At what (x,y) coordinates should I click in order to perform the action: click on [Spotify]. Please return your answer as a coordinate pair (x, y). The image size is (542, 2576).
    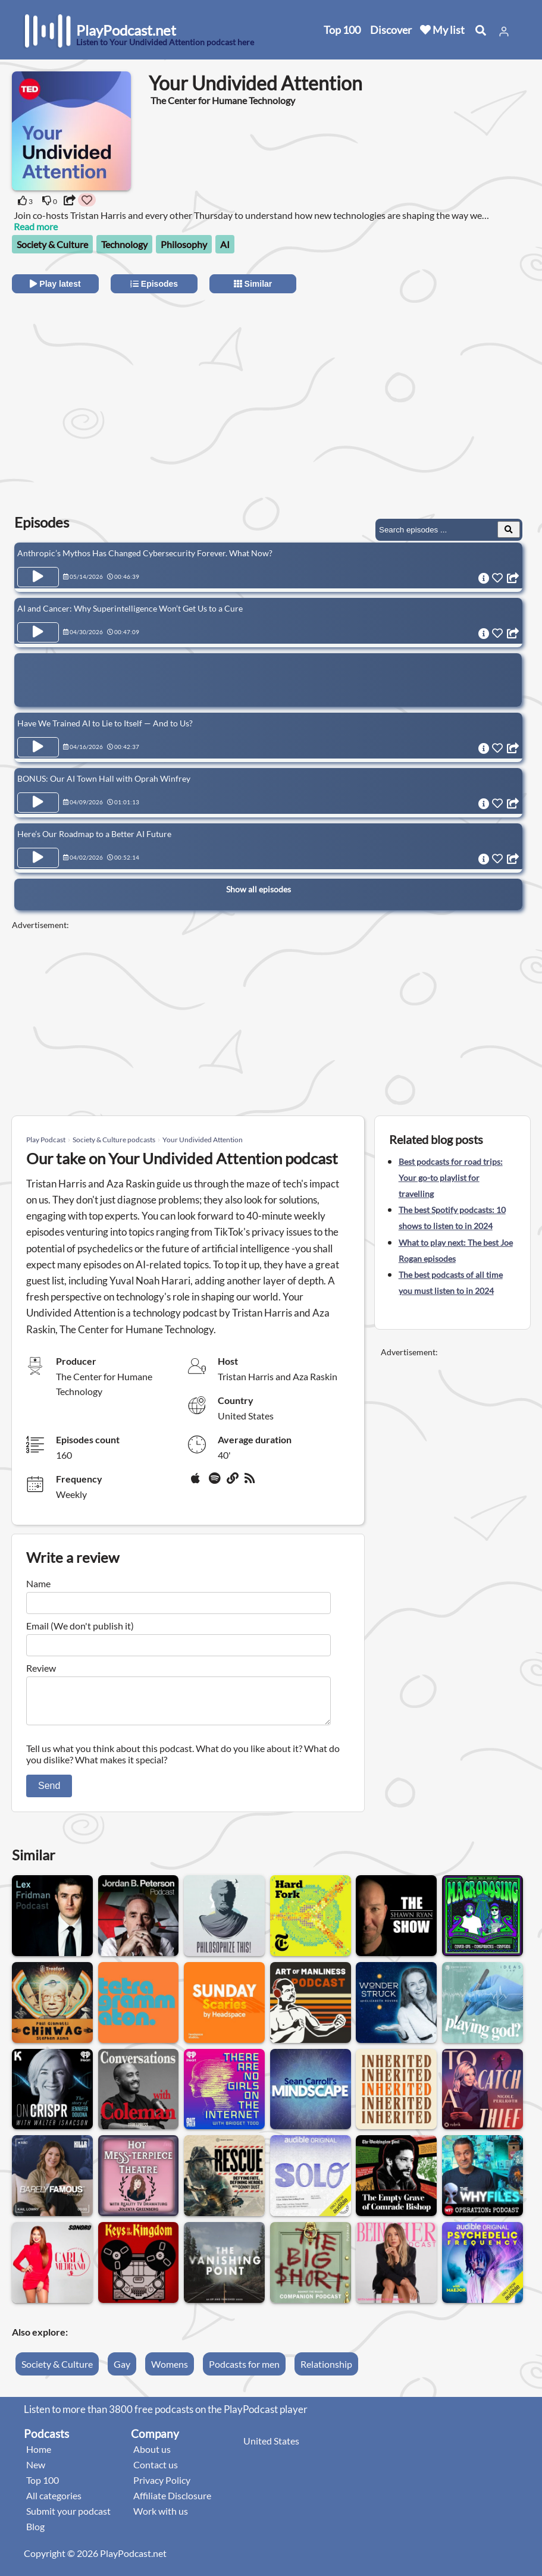
    Looking at the image, I should click on (215, 1482).